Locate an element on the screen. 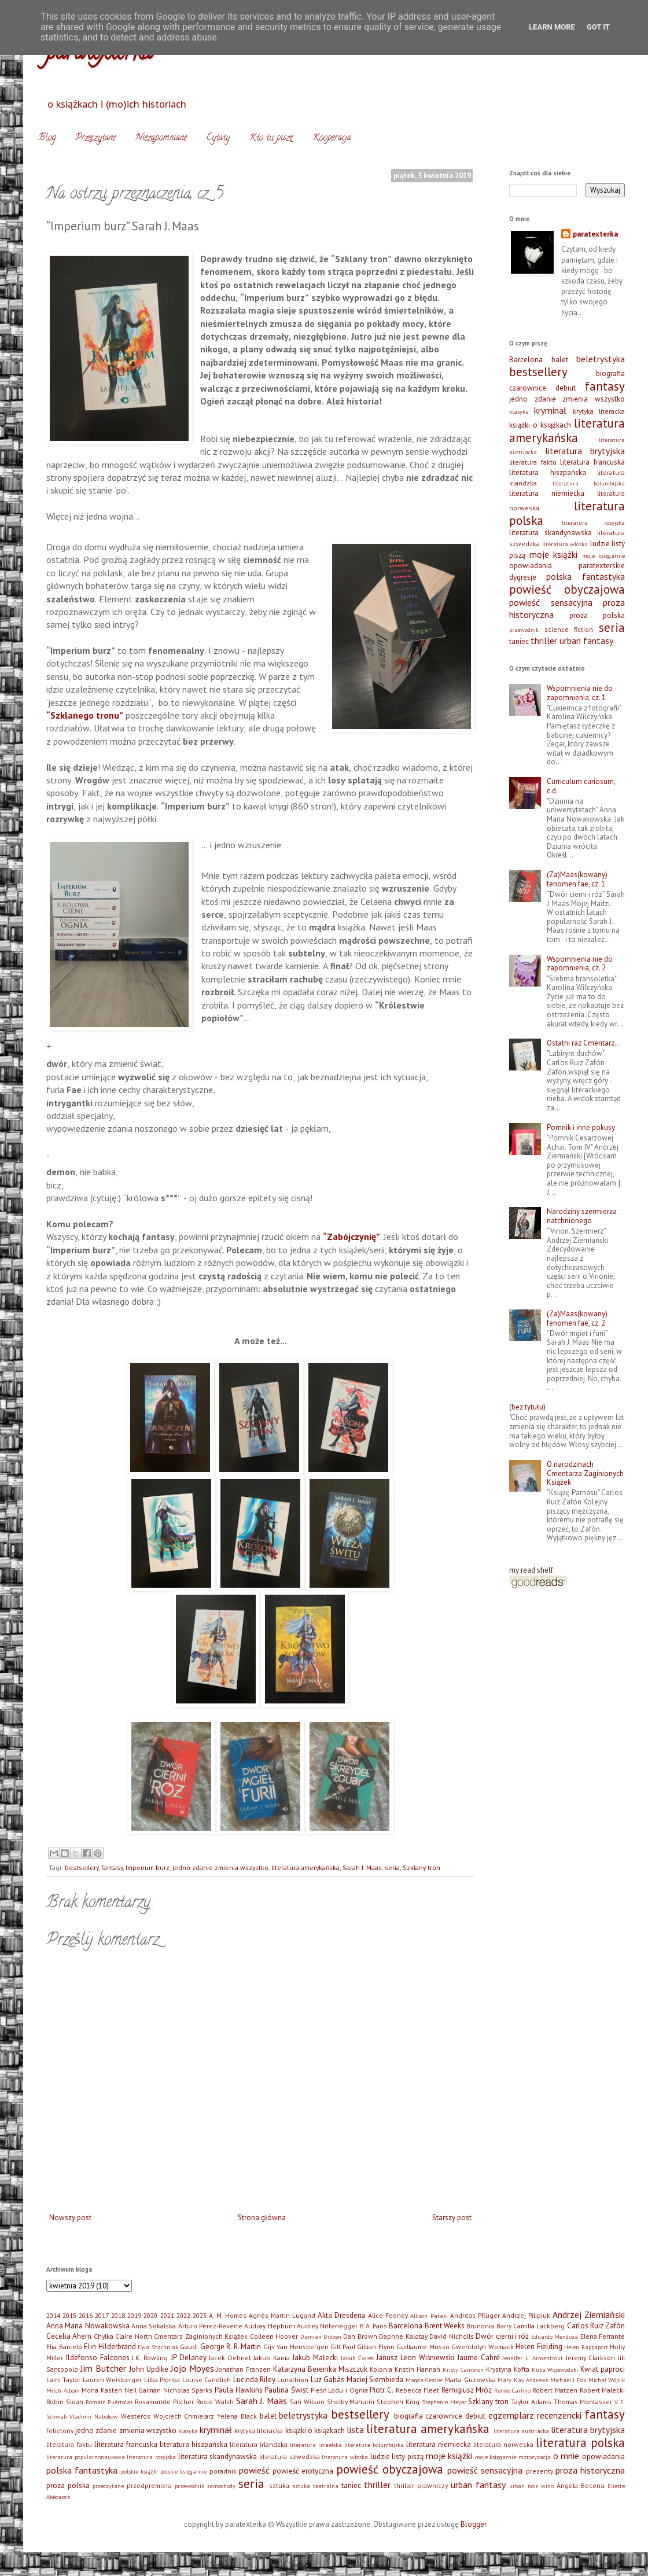 The image size is (648, 2576). 2020 is located at coordinates (150, 2315).